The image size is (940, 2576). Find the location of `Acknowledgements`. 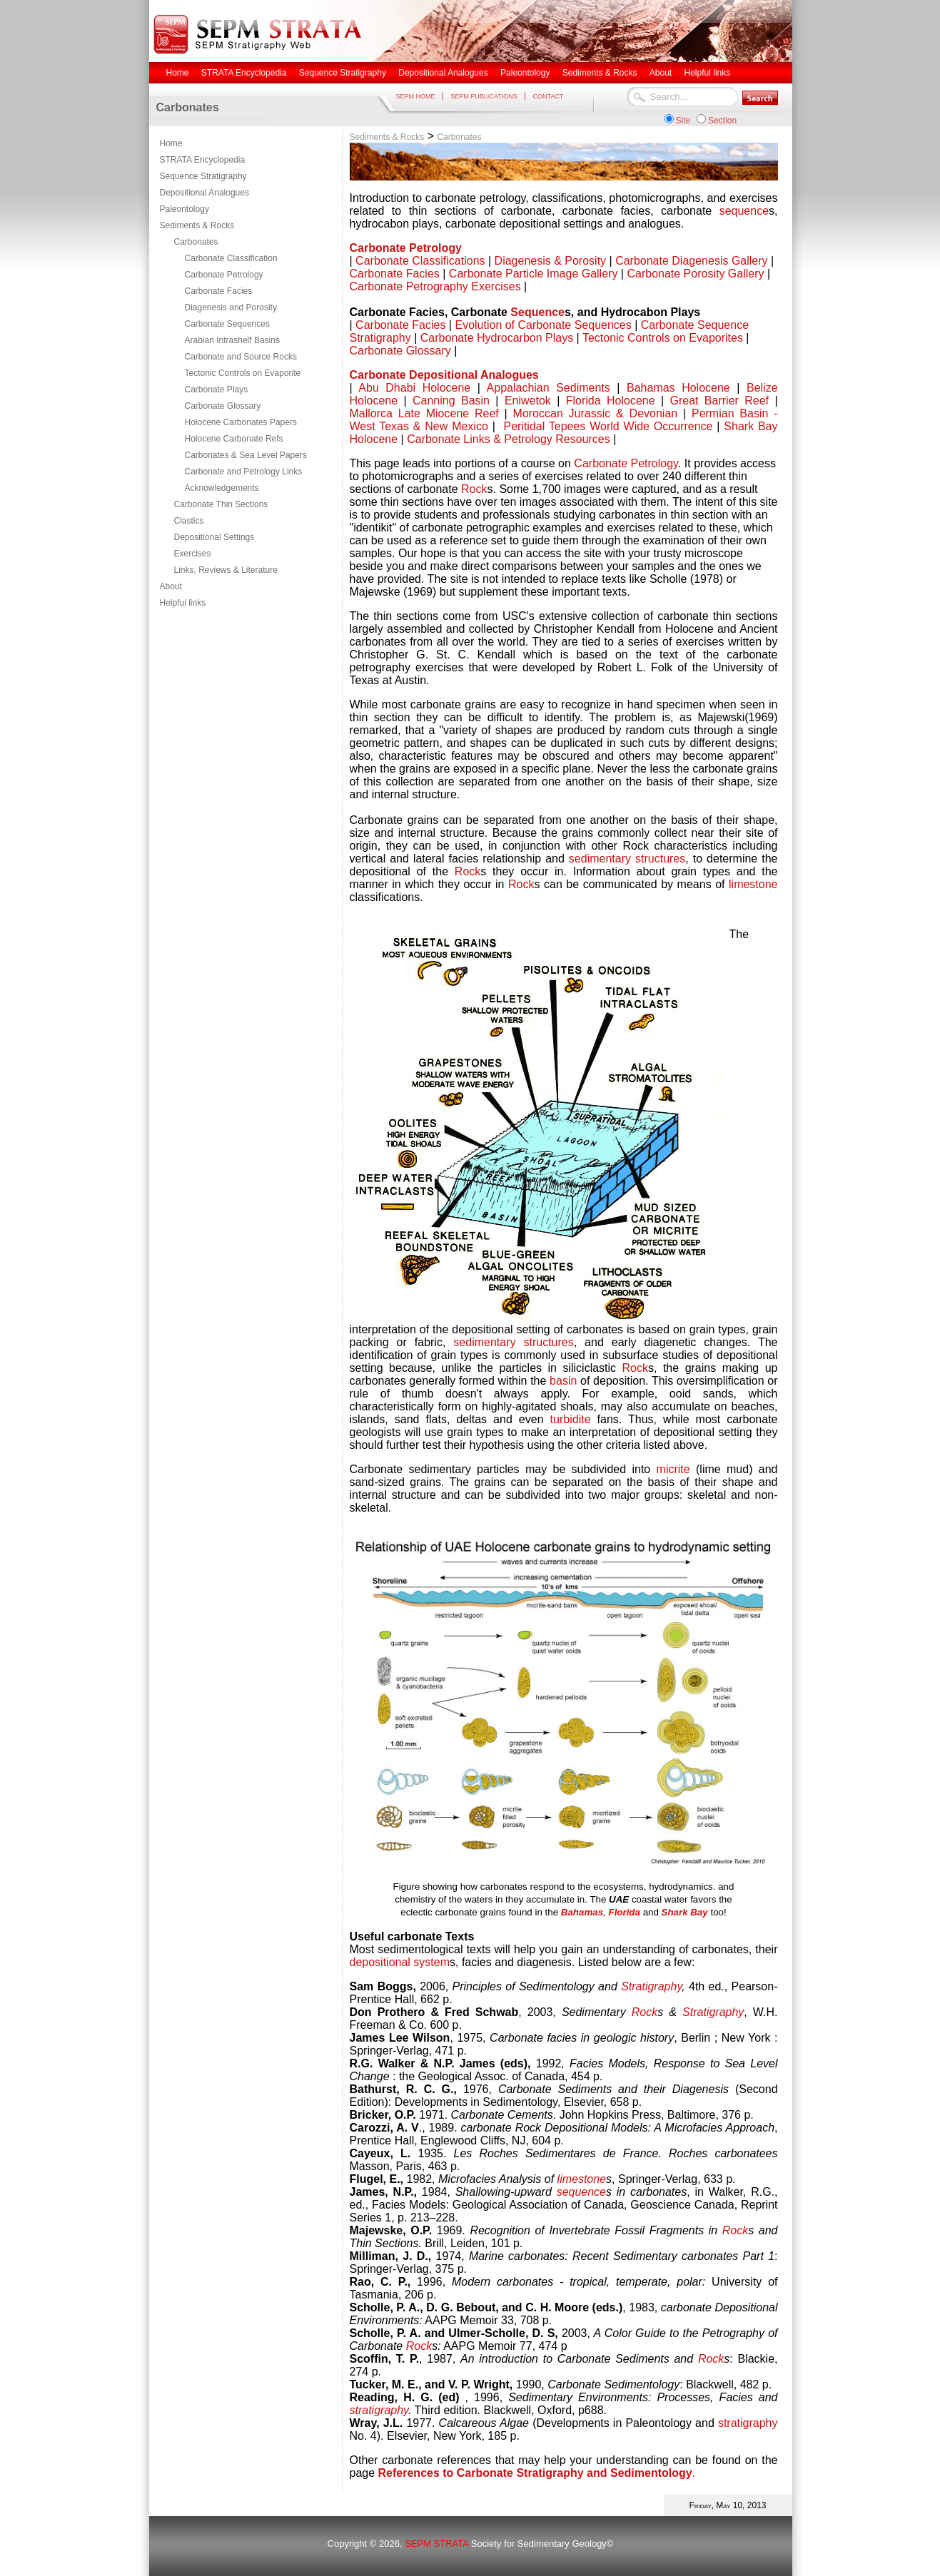

Acknowledgements is located at coordinates (222, 488).